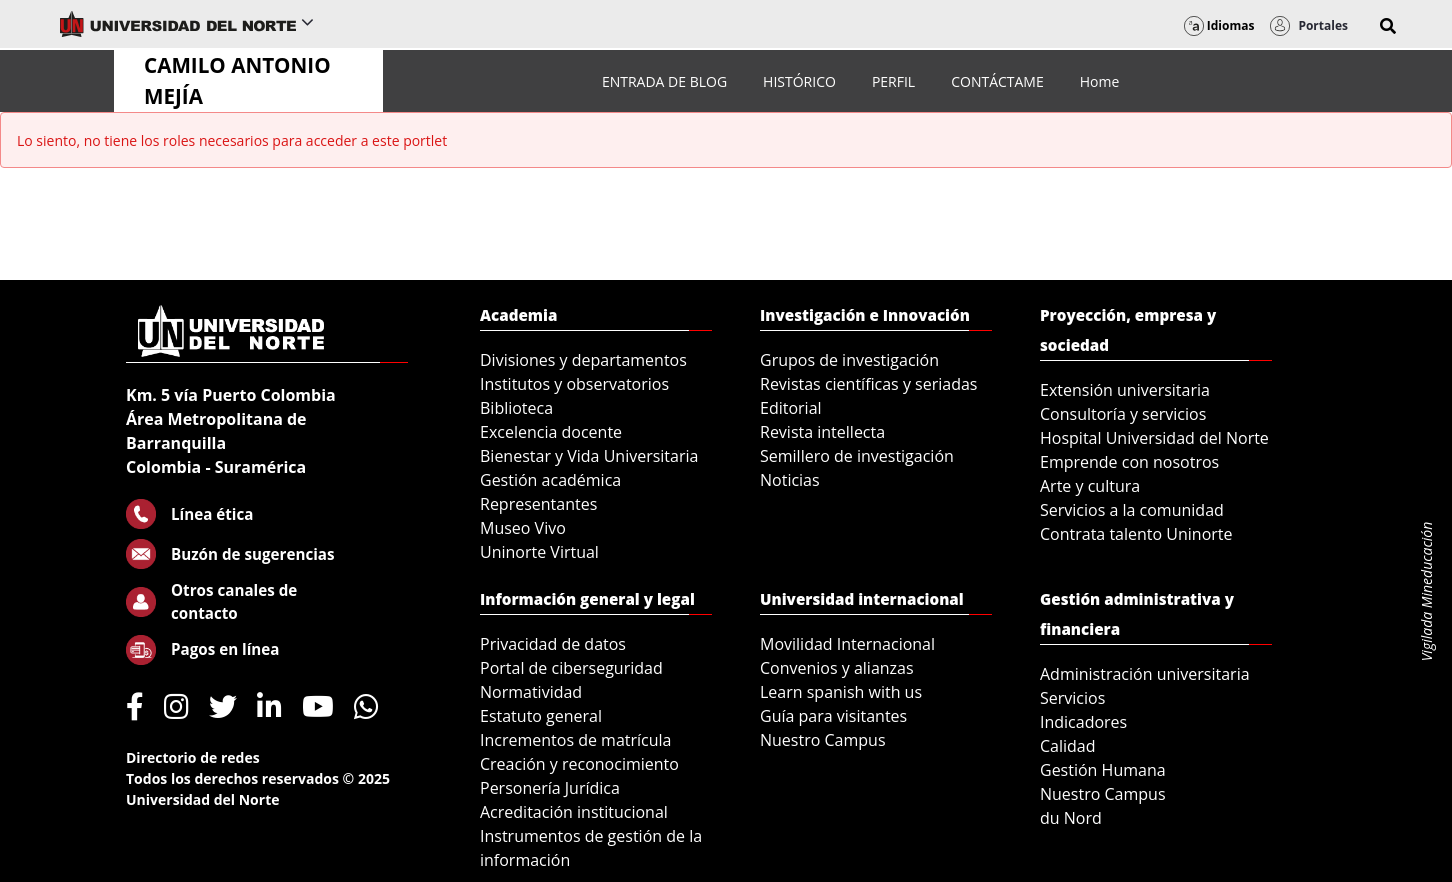 The width and height of the screenshot is (1452, 882). I want to click on du Nord [menuitem], so click(1071, 818).